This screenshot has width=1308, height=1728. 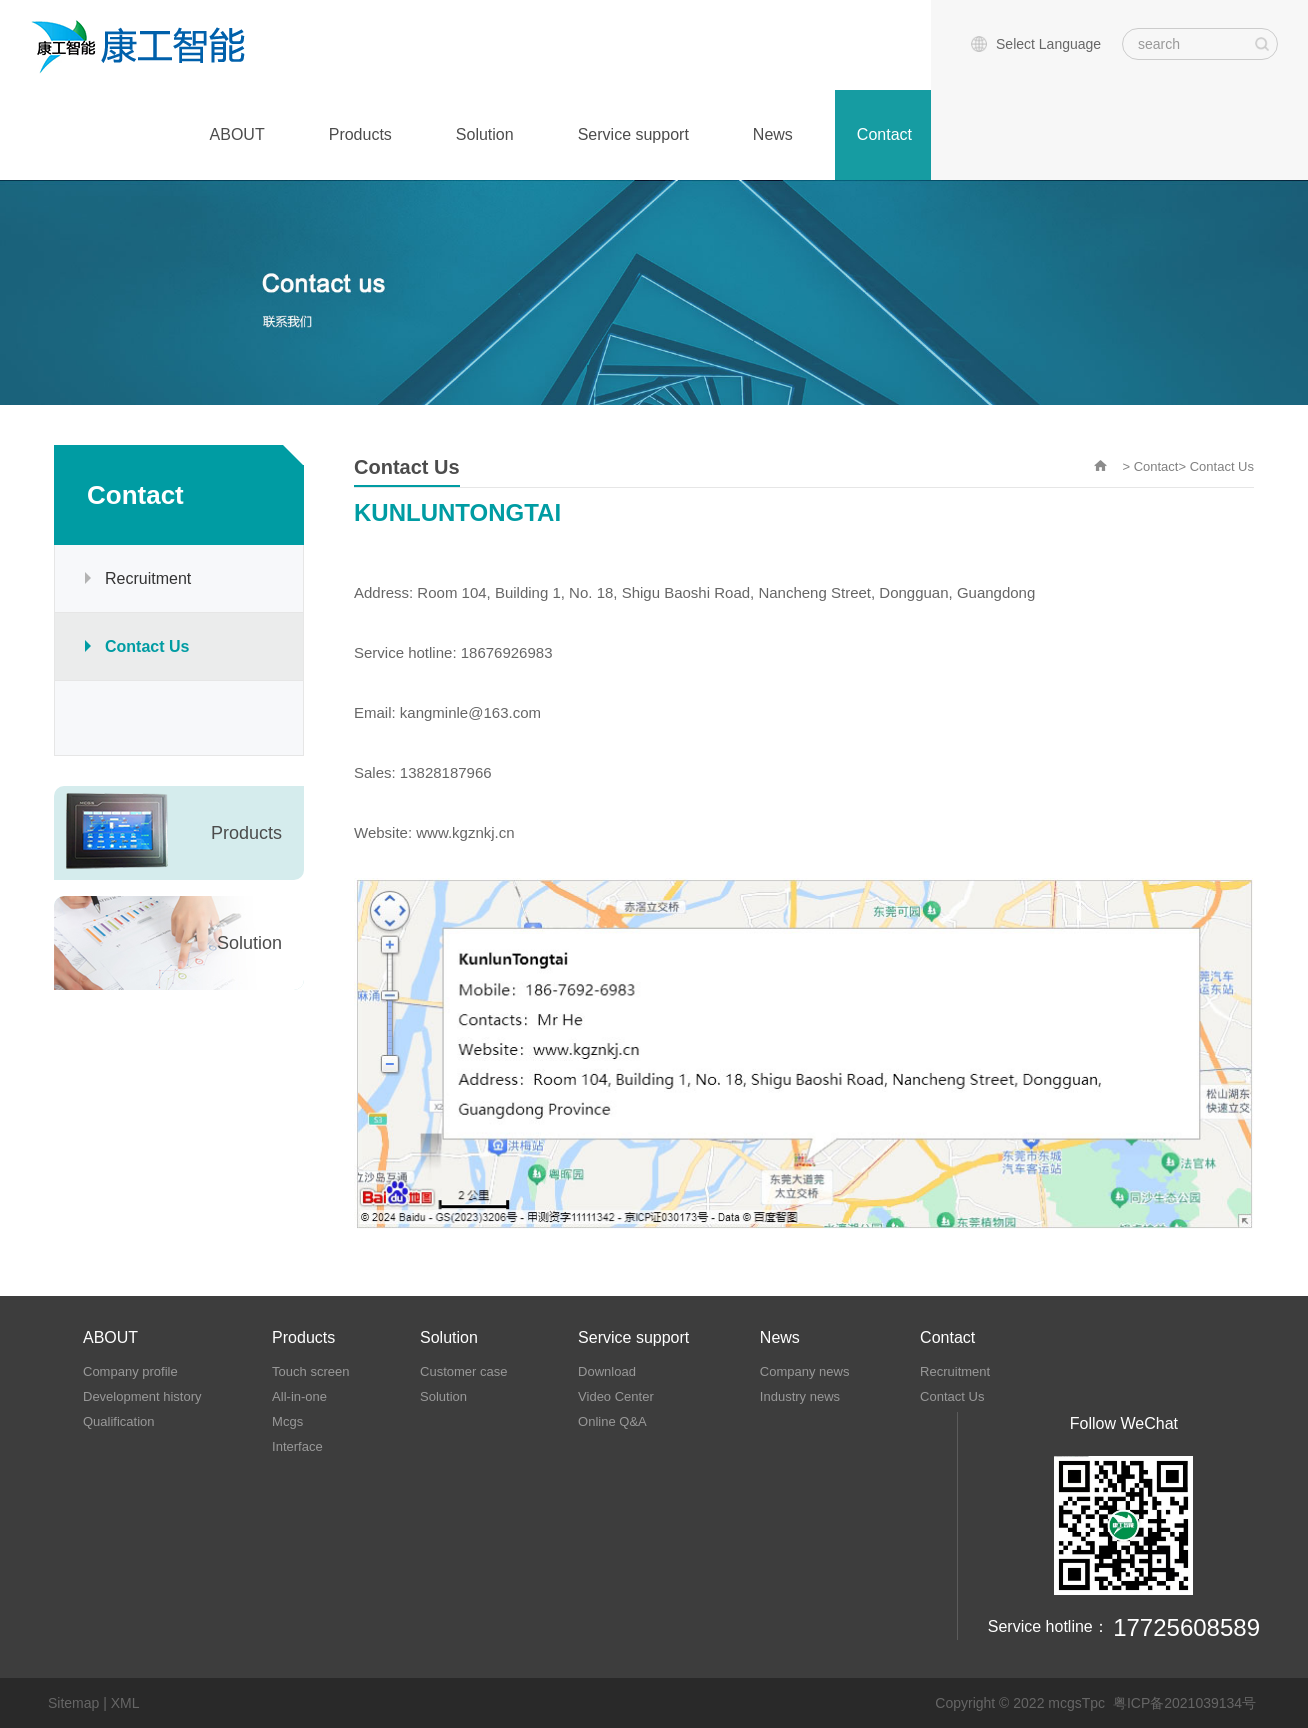 What do you see at coordinates (142, 1396) in the screenshot?
I see `Development history` at bounding box center [142, 1396].